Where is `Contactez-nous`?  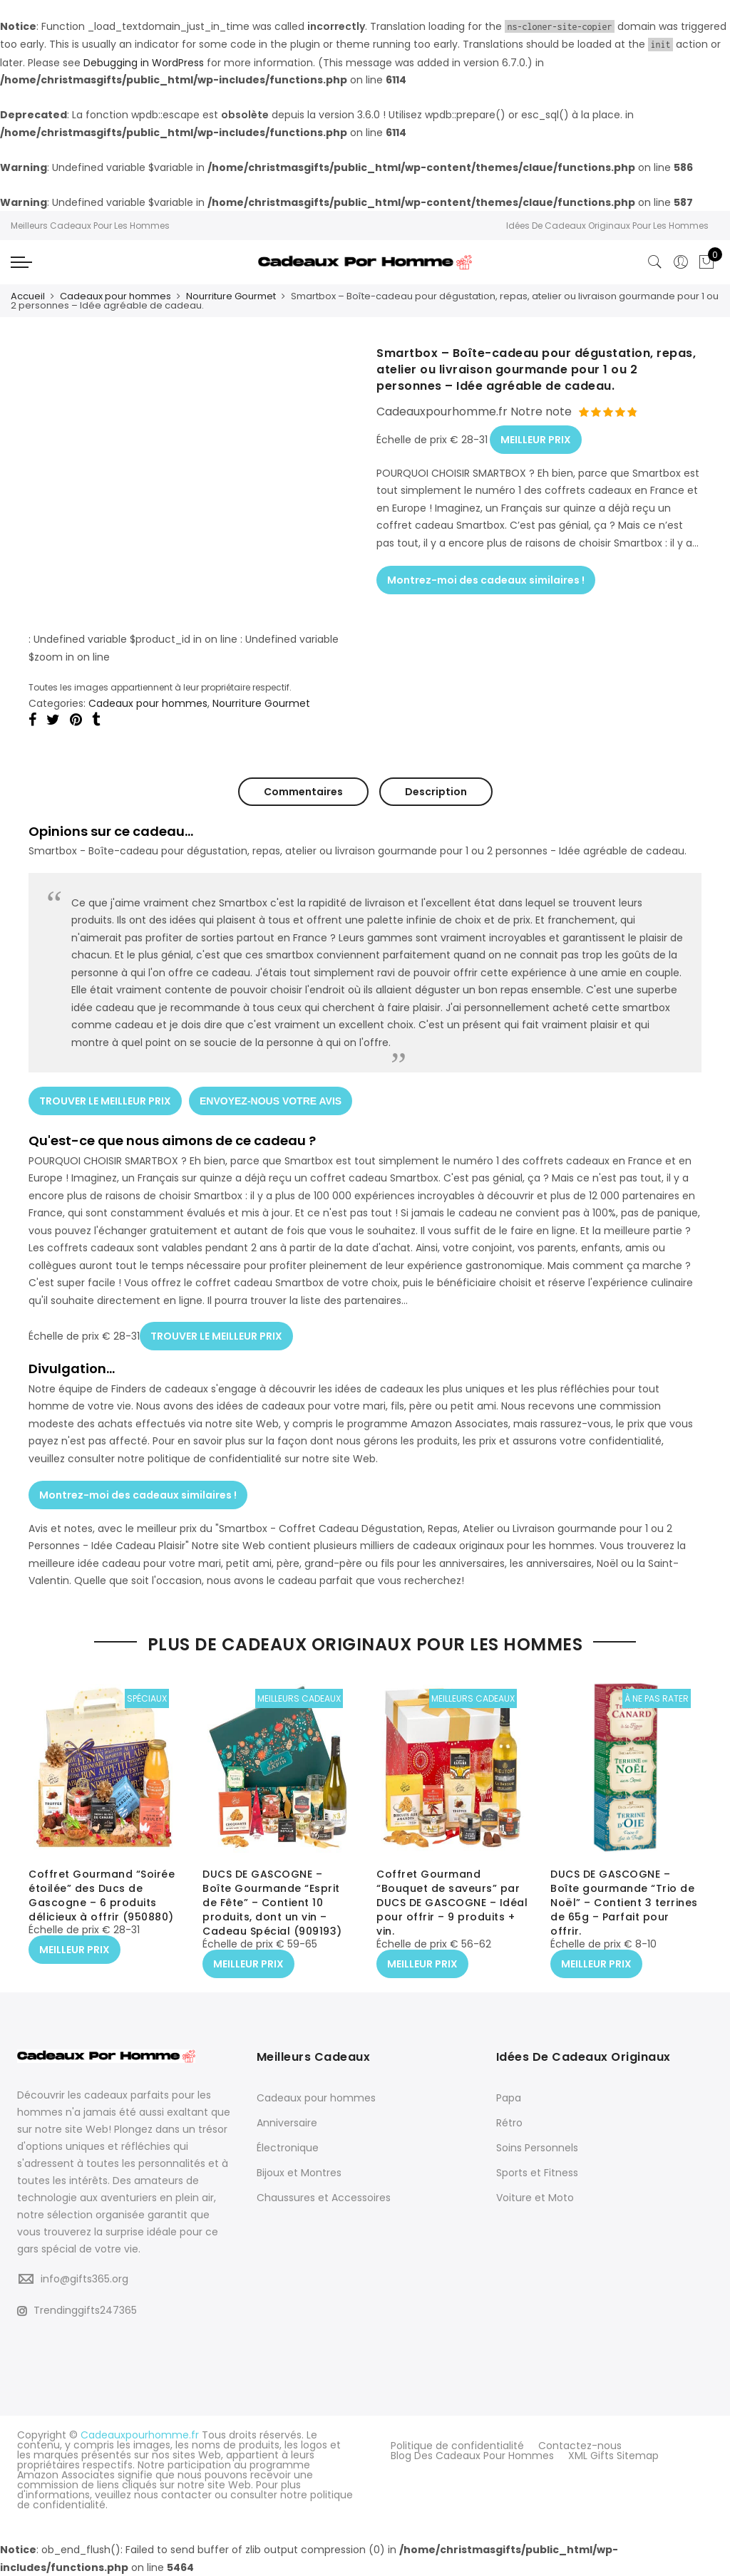
Contactez-nous is located at coordinates (580, 2445).